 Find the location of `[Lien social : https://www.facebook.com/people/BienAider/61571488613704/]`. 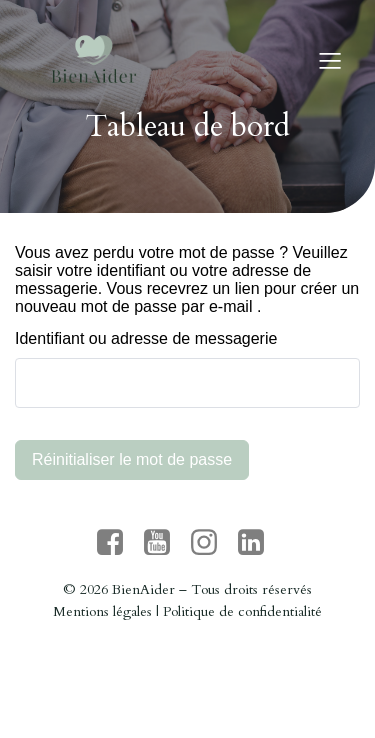

[Lien social : https://www.facebook.com/people/BienAider/61571488613704/] is located at coordinates (117, 543).